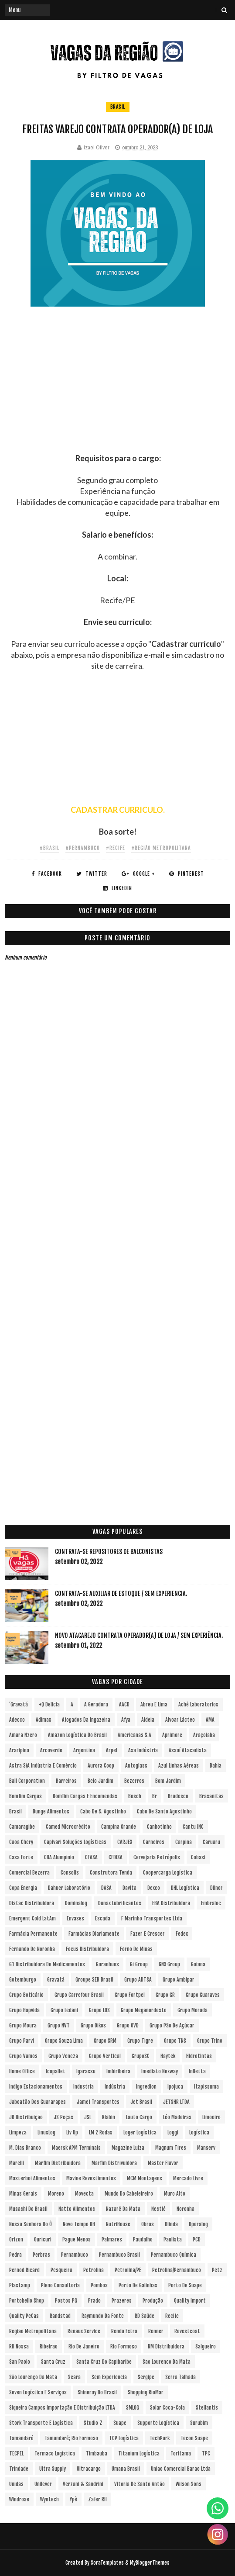 Image resolution: width=235 pixels, height=2576 pixels. Describe the element at coordinates (175, 2086) in the screenshot. I see `Ipojuca` at that location.